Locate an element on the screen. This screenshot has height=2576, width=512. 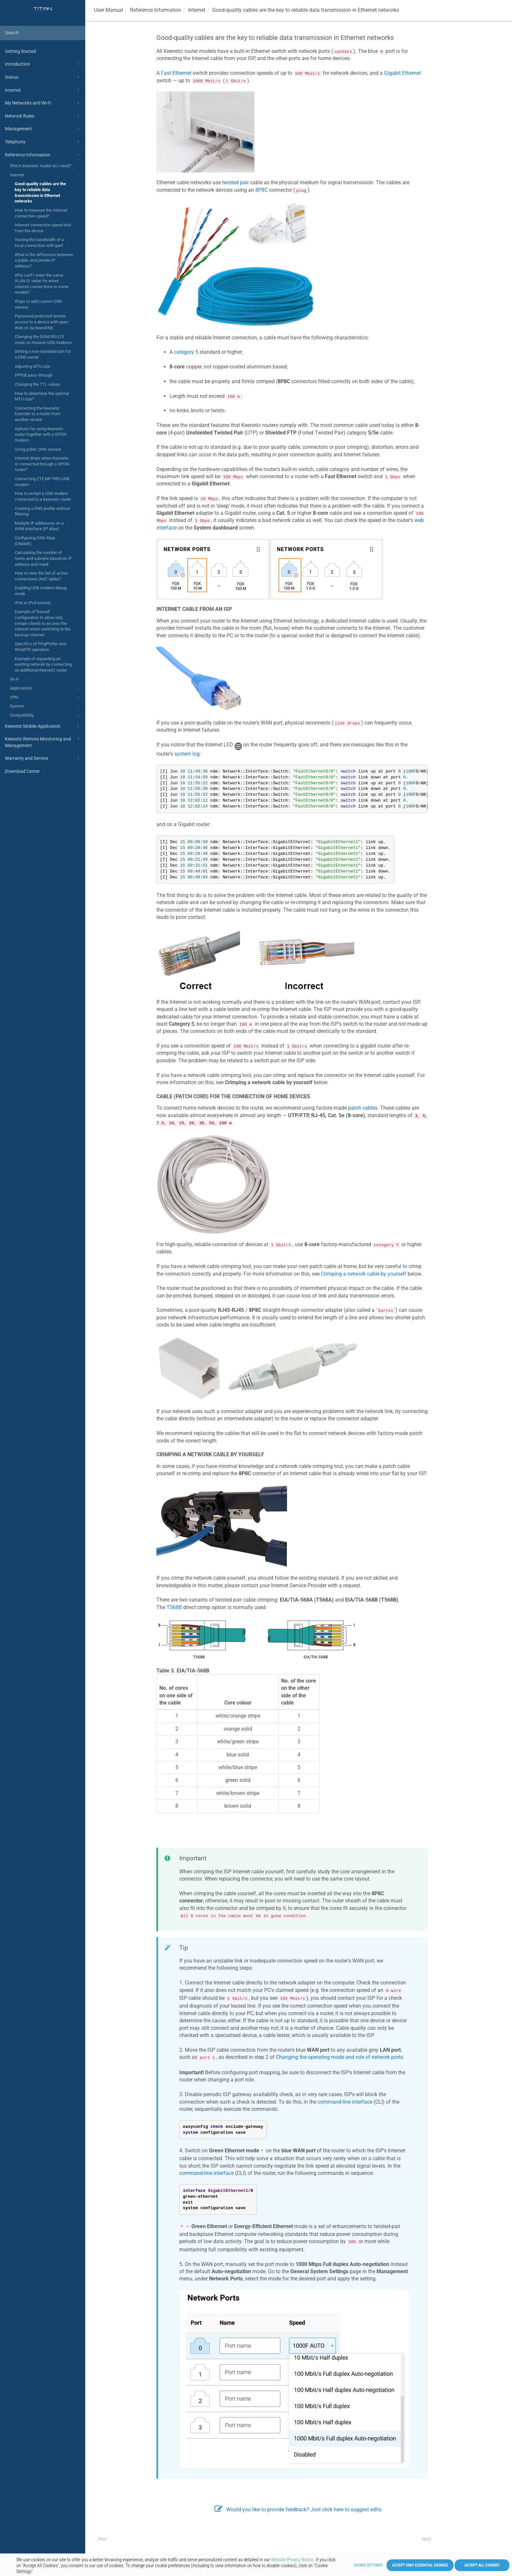
Warranty and Service is located at coordinates (43, 758).